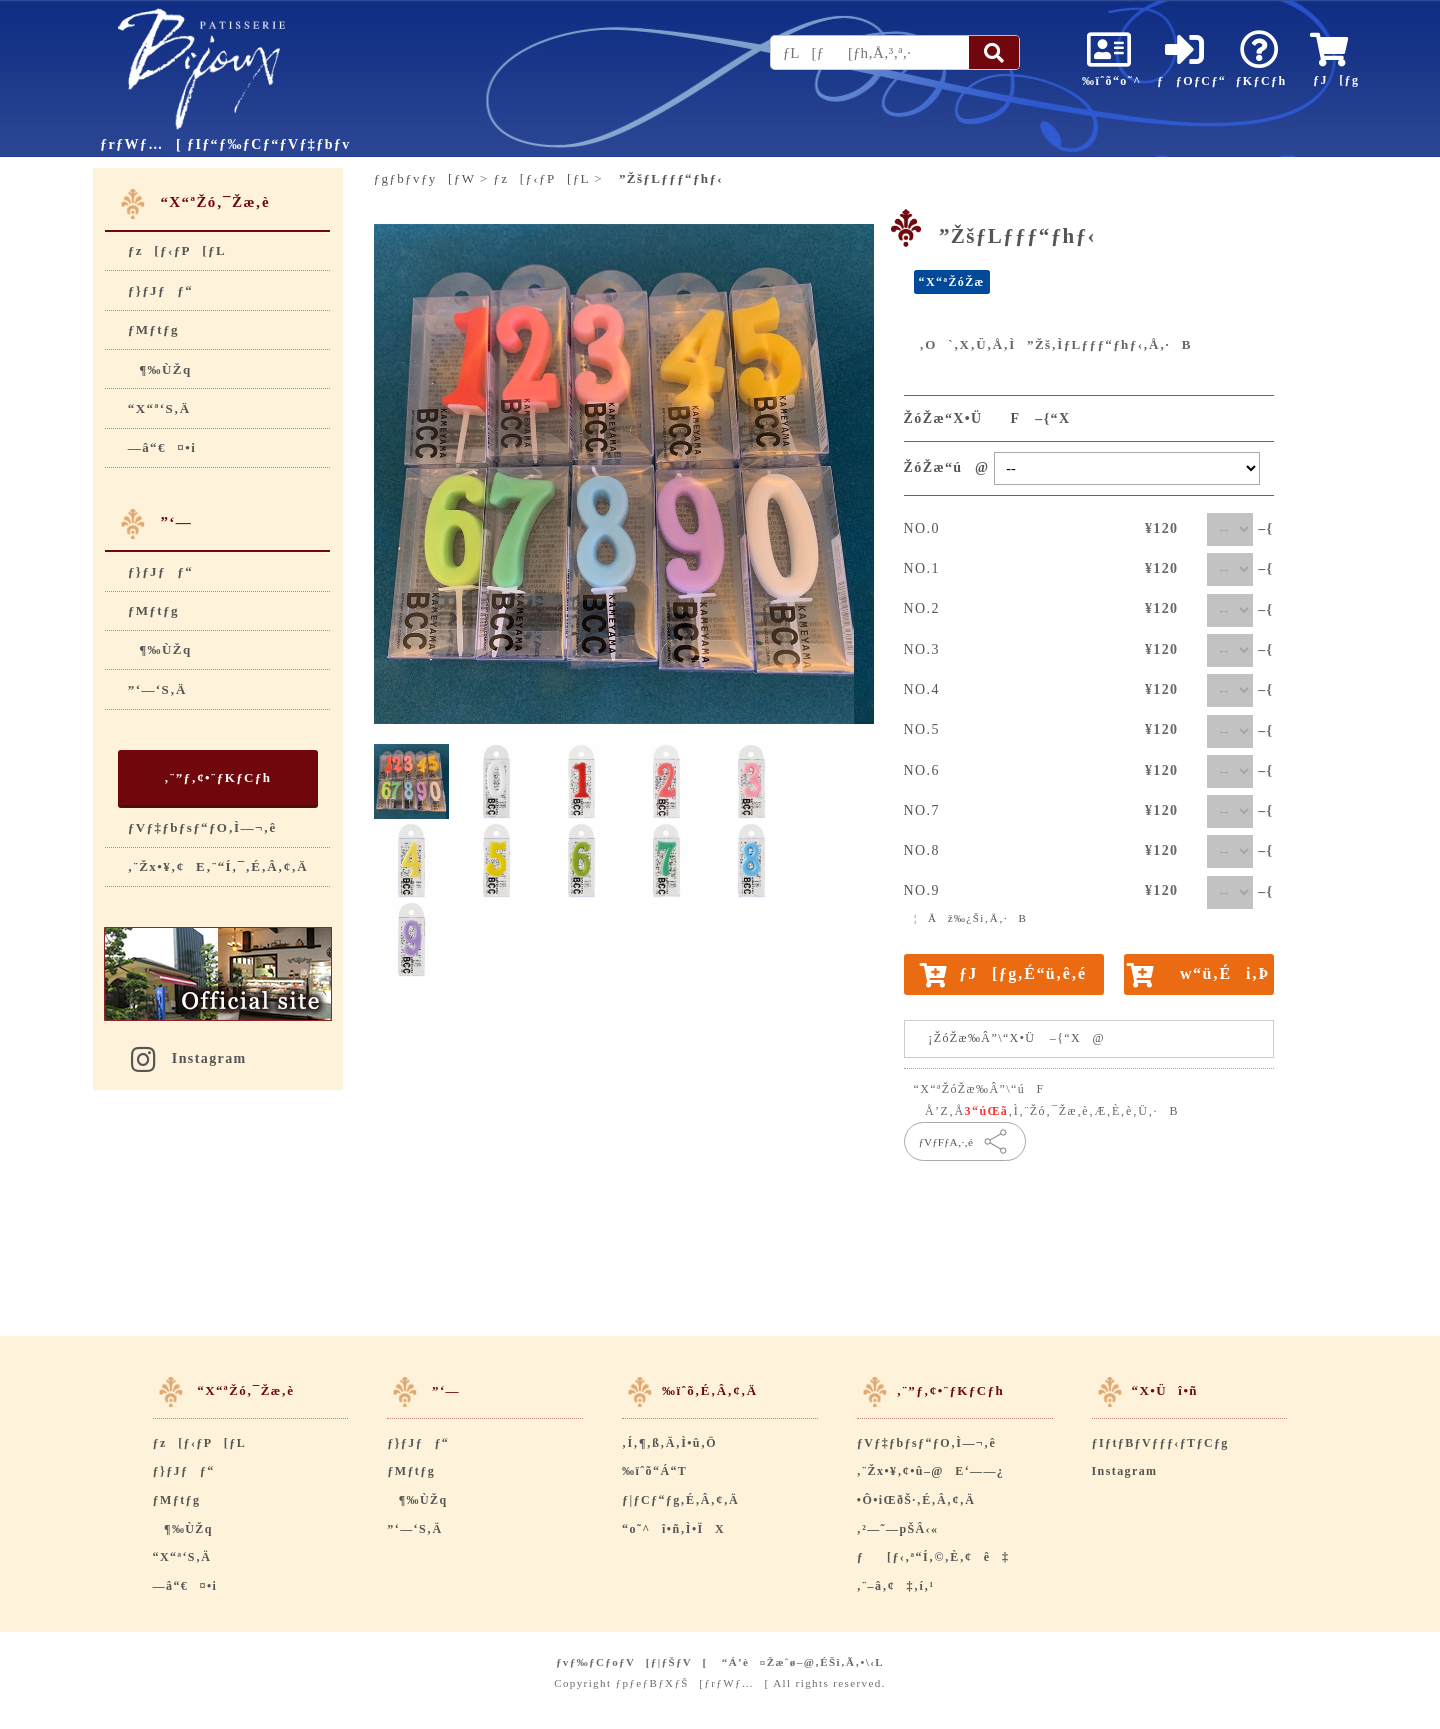 This screenshot has height=1729, width=1440. Describe the element at coordinates (803, 1662) in the screenshot. I see `“Á’è¤Žæˆø–@‚ÉŠî‚Ã‚­•\‹L` at that location.